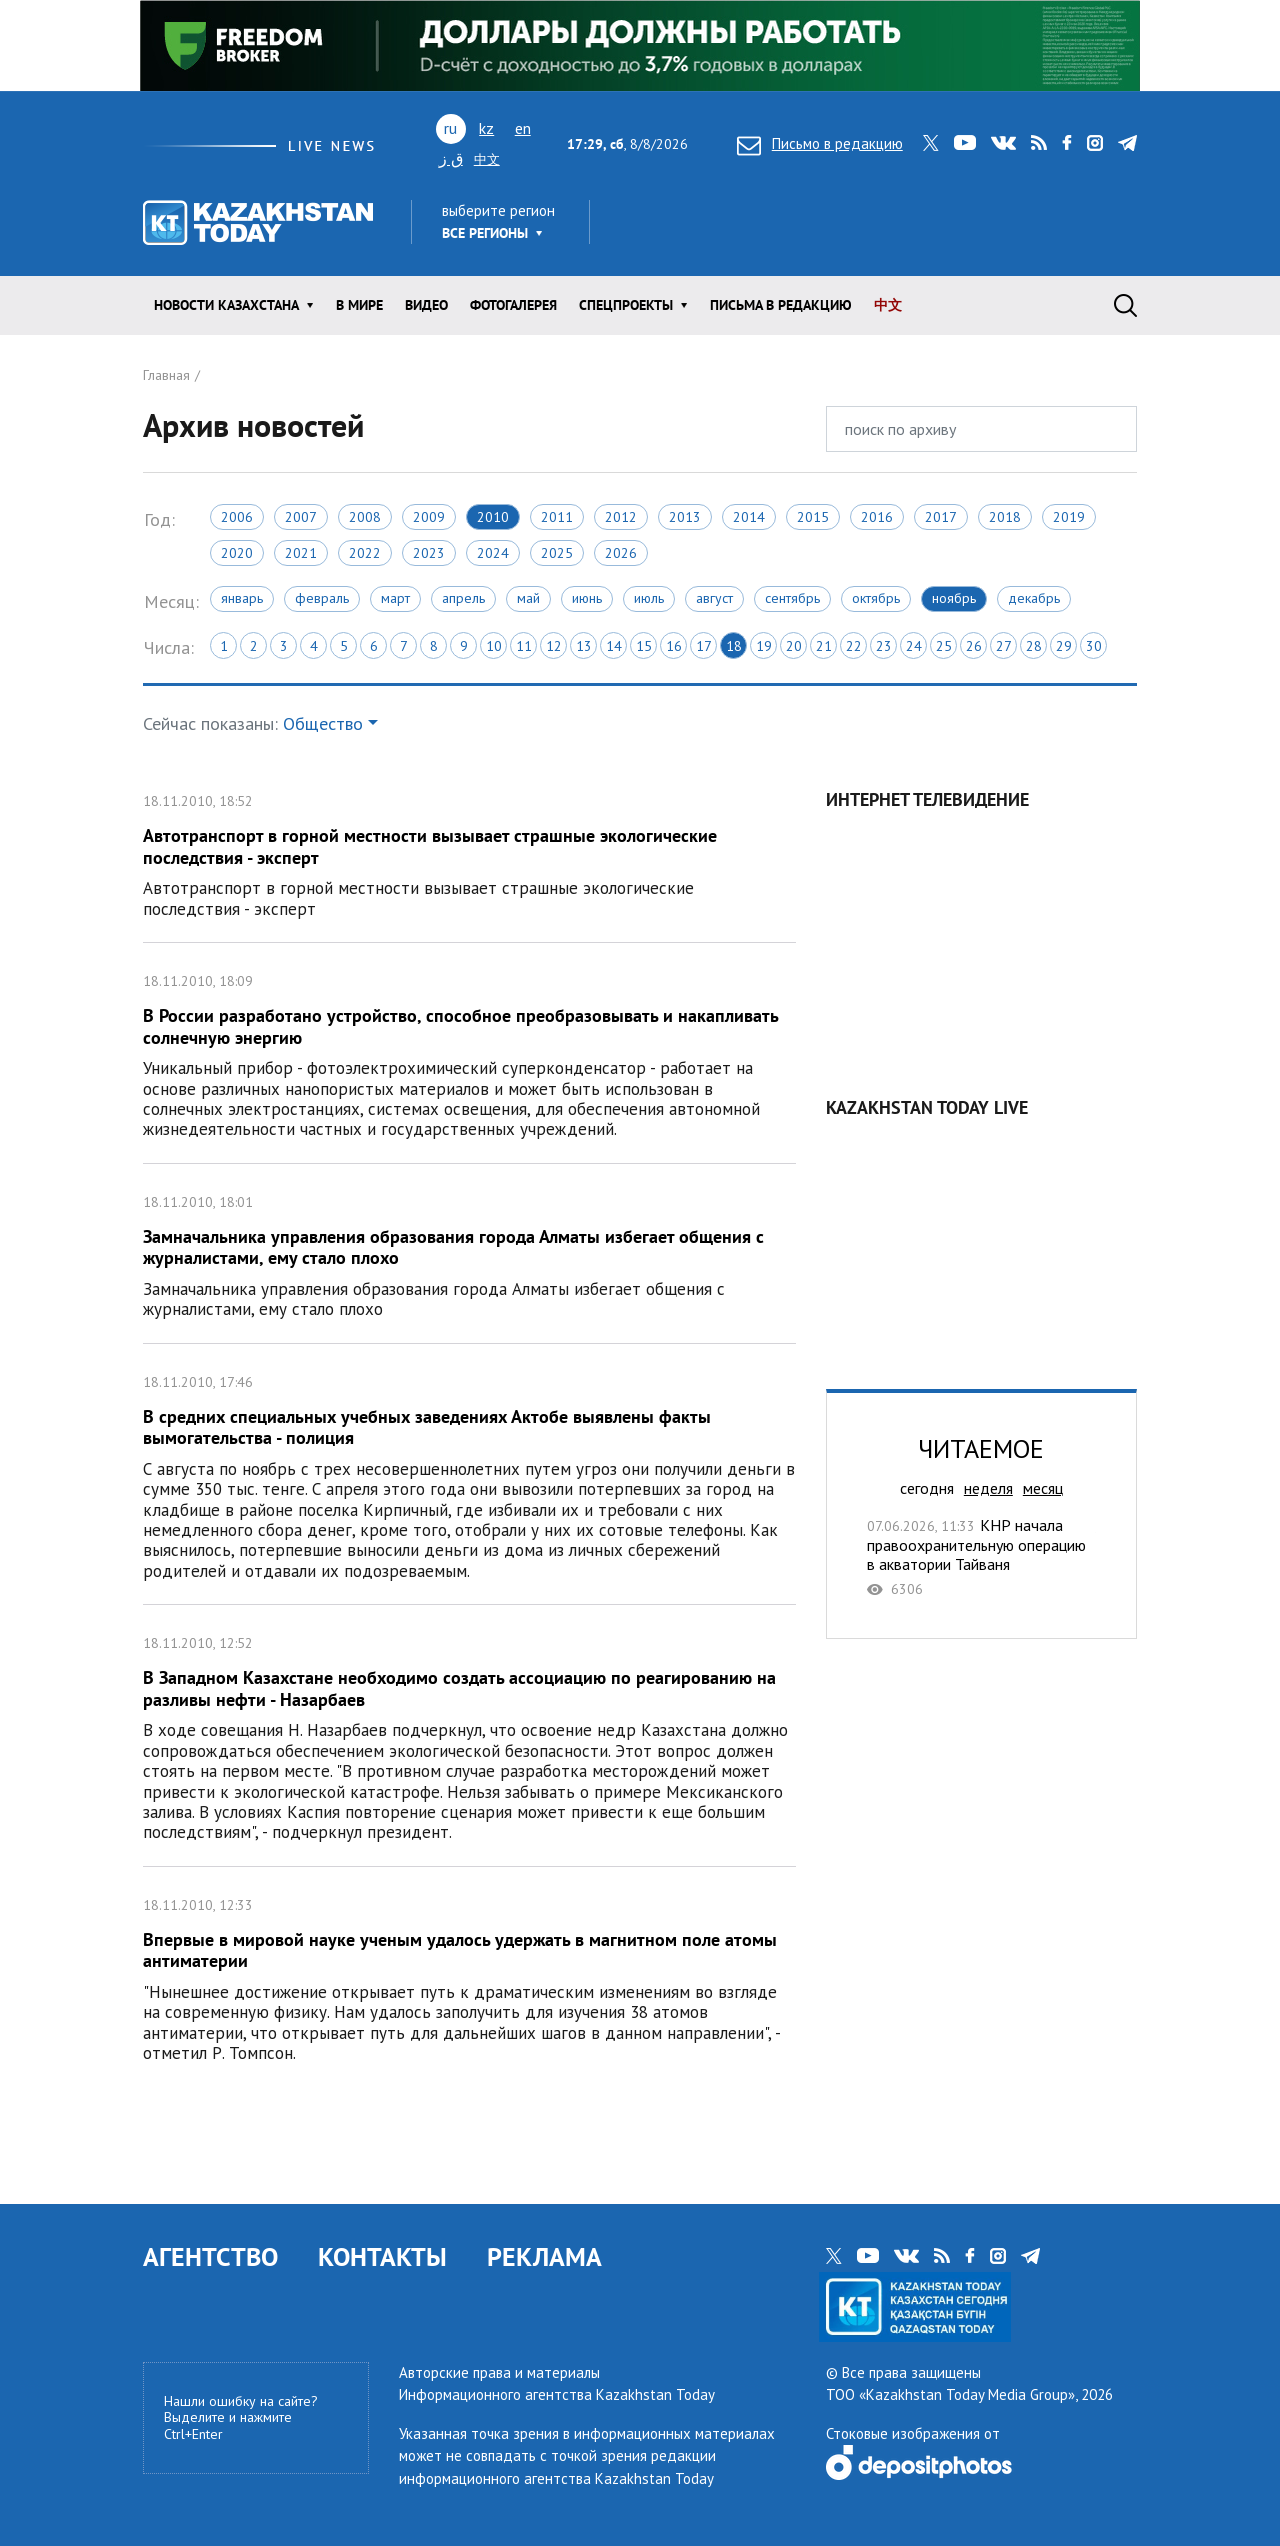 The width and height of the screenshot is (1280, 2546). What do you see at coordinates (301, 517) in the screenshot?
I see `2007` at bounding box center [301, 517].